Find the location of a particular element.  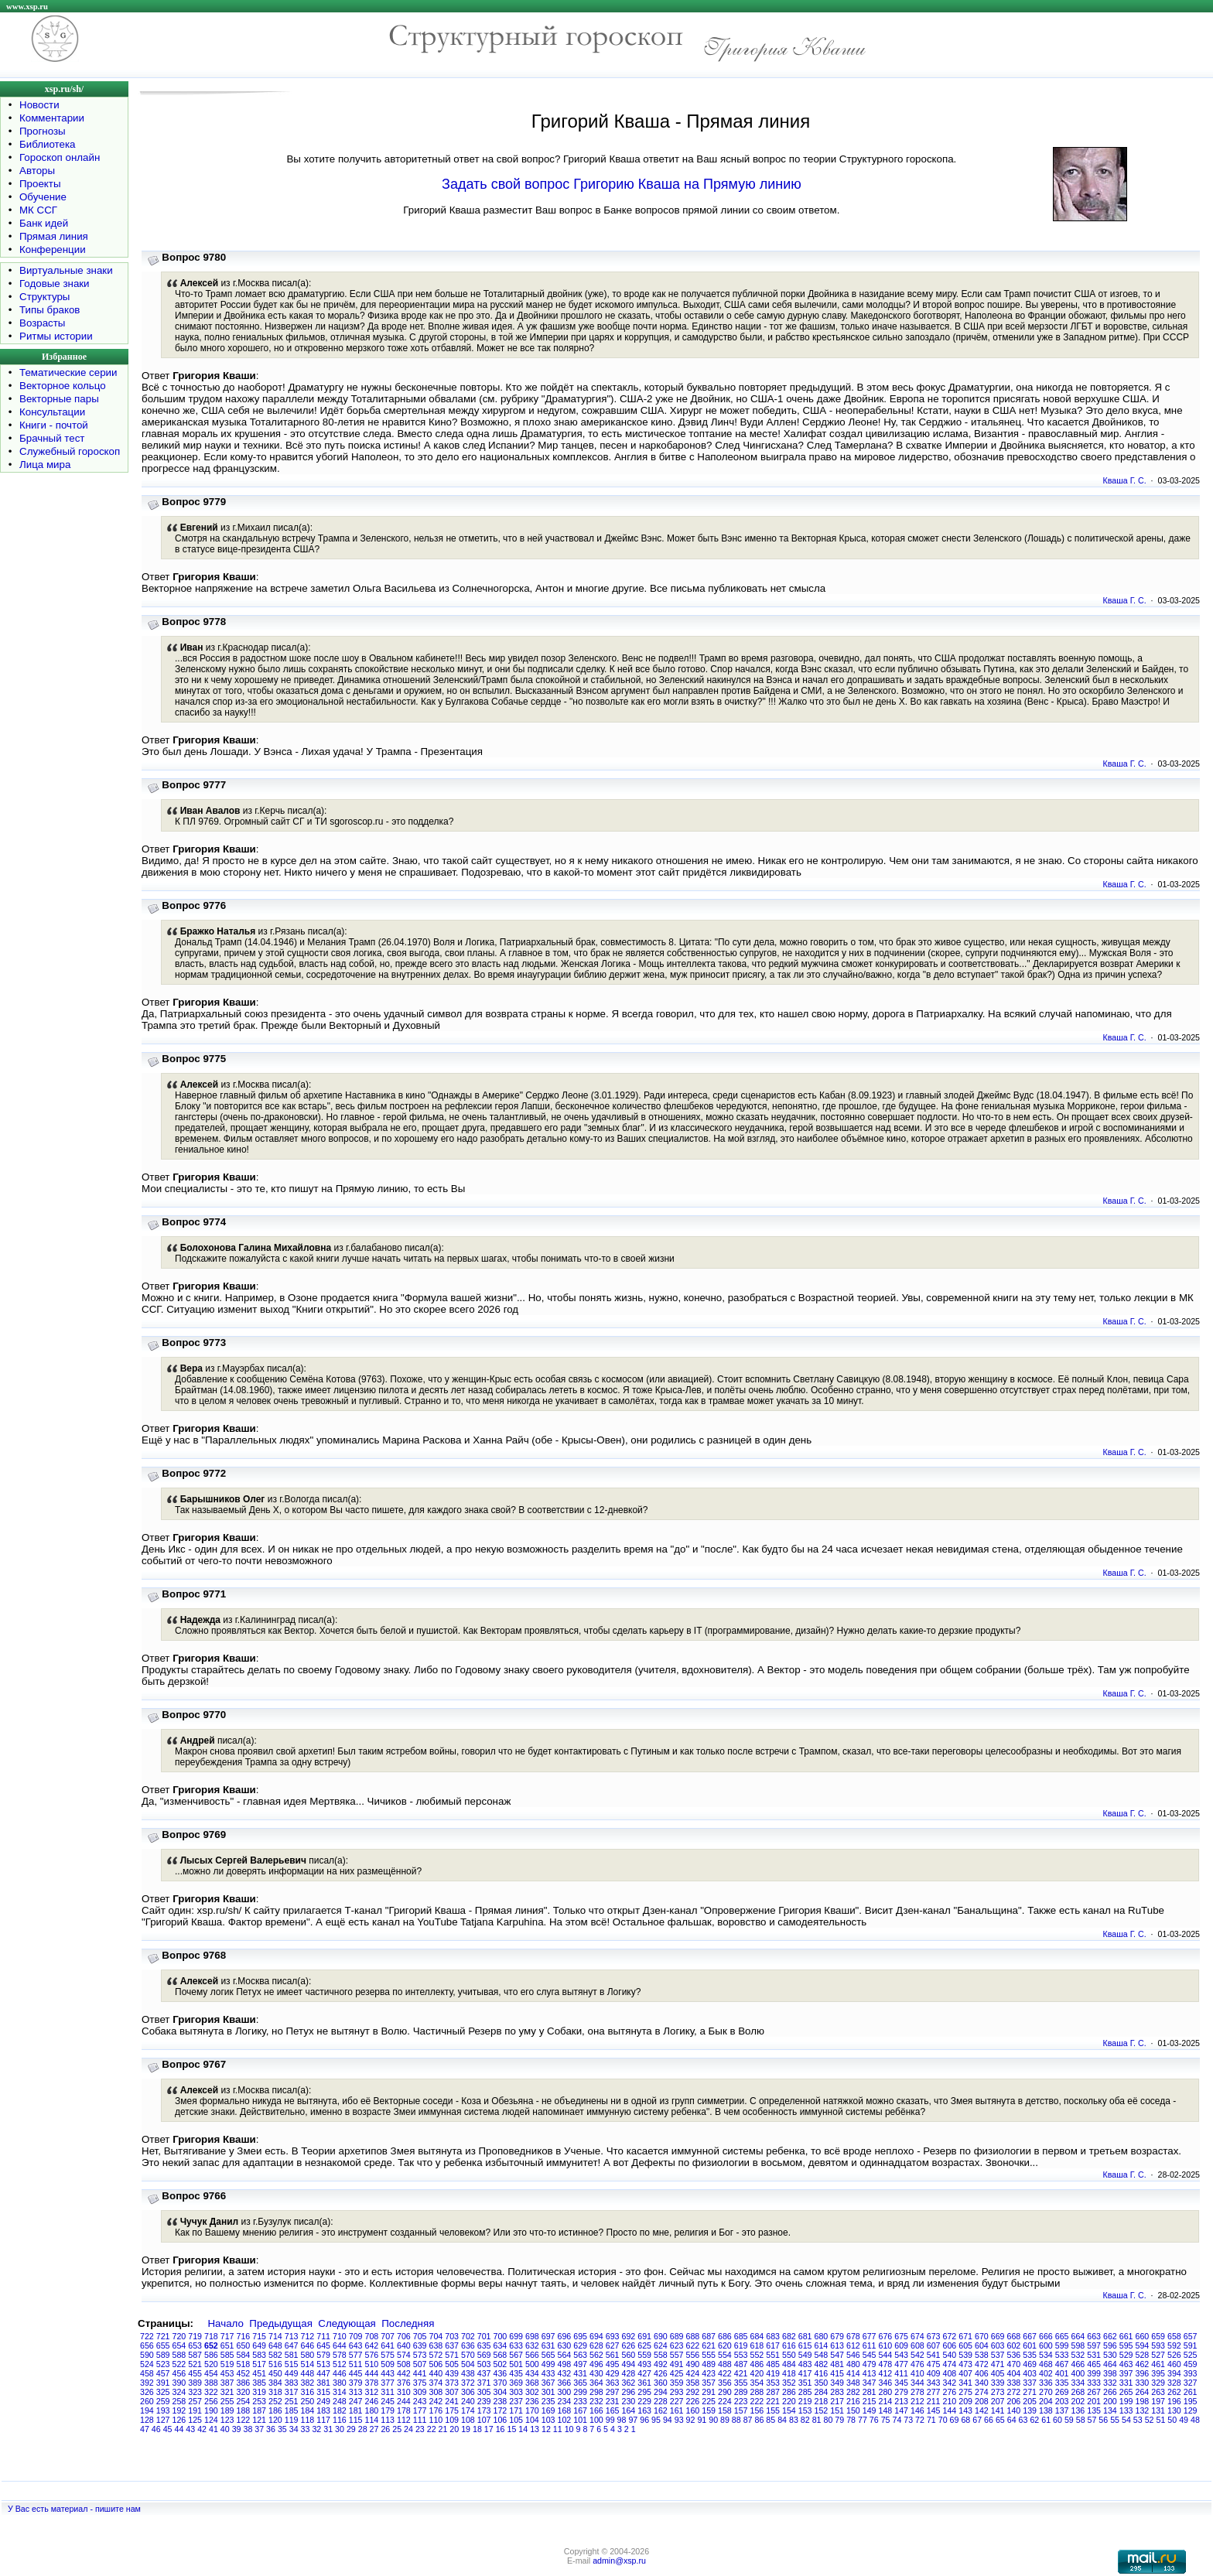

41 is located at coordinates (213, 2429).